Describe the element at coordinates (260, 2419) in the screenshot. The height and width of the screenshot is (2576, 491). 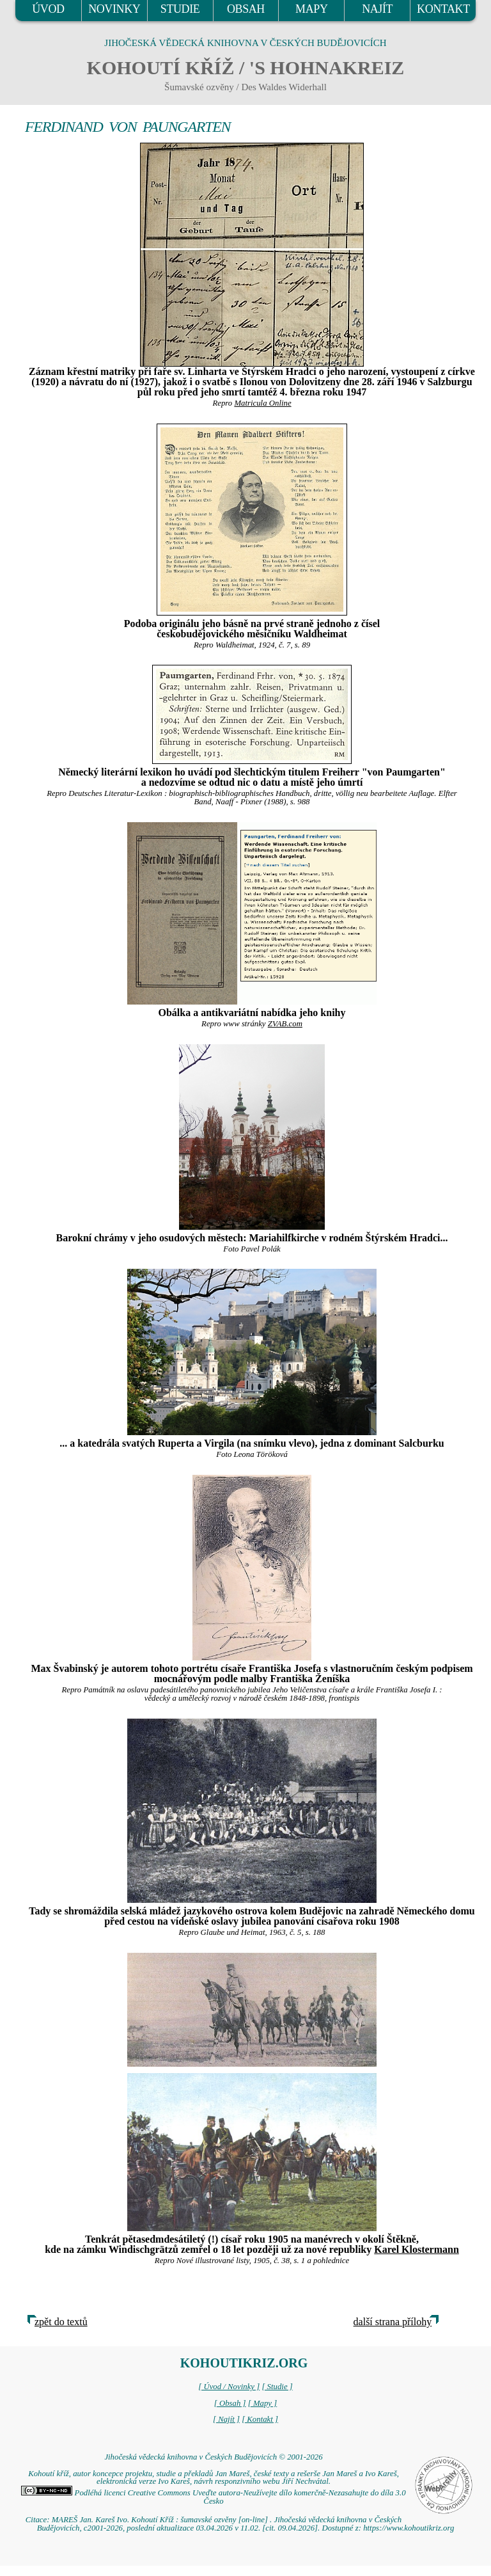
I see `[ Kontakt ]` at that location.